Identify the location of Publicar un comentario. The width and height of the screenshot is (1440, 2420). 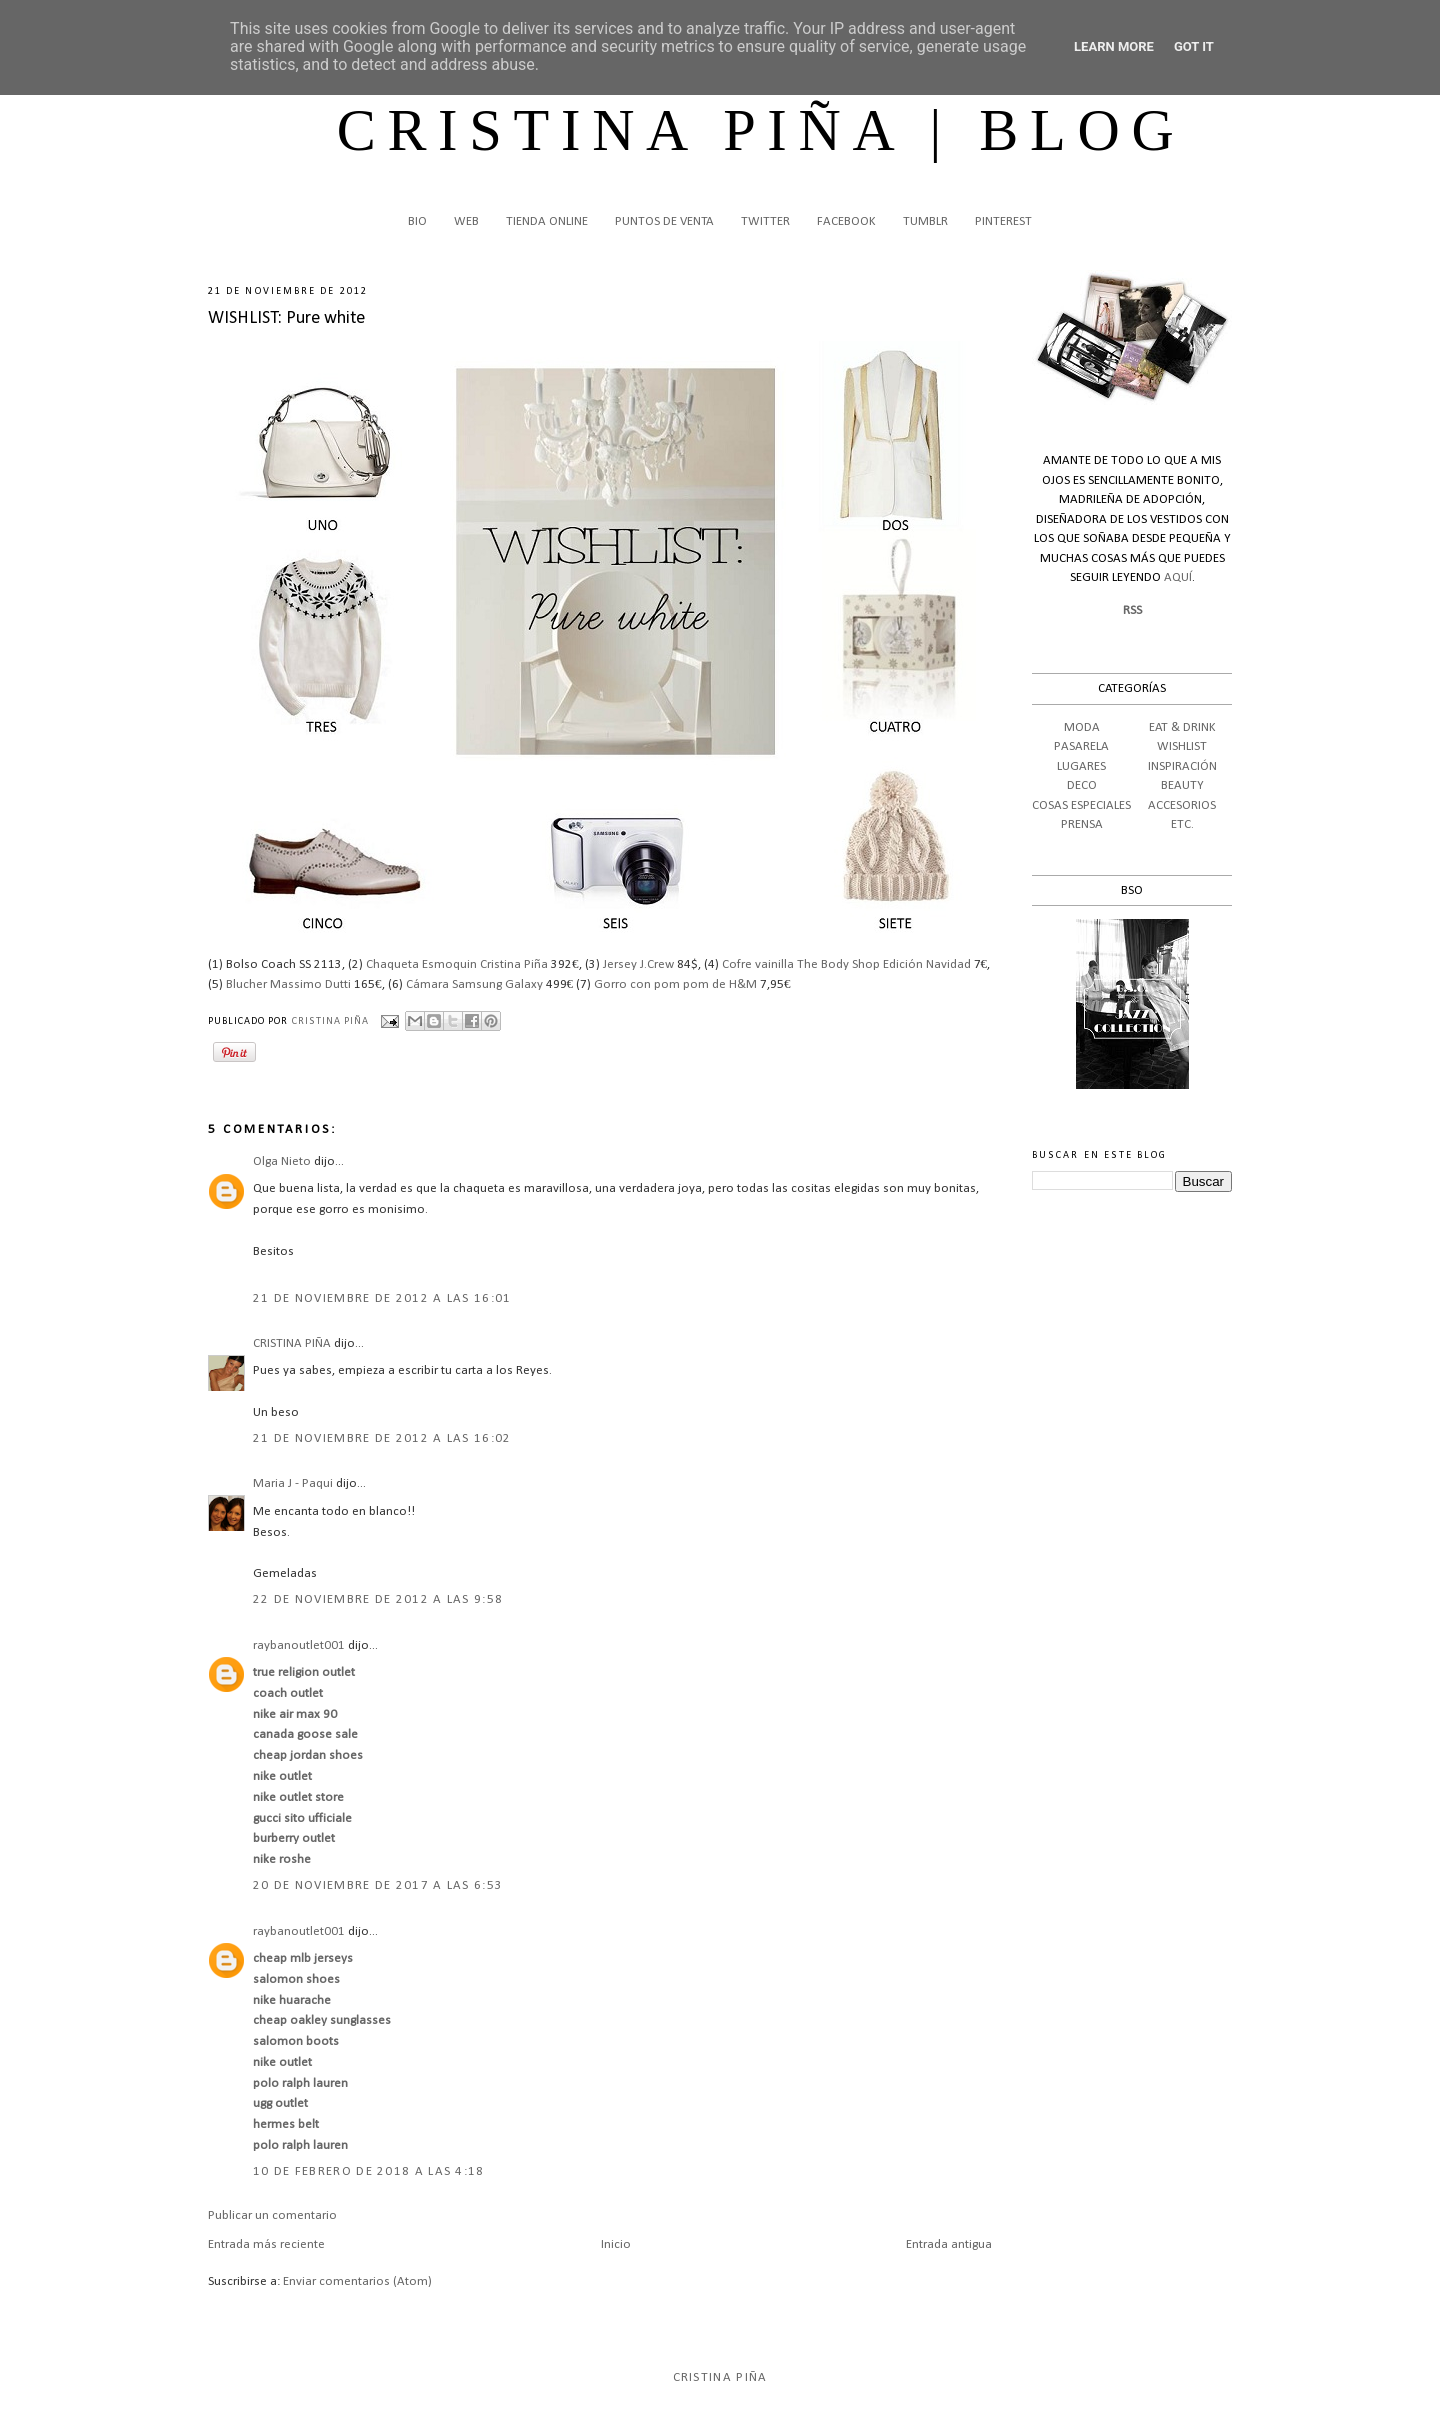
(272, 2215).